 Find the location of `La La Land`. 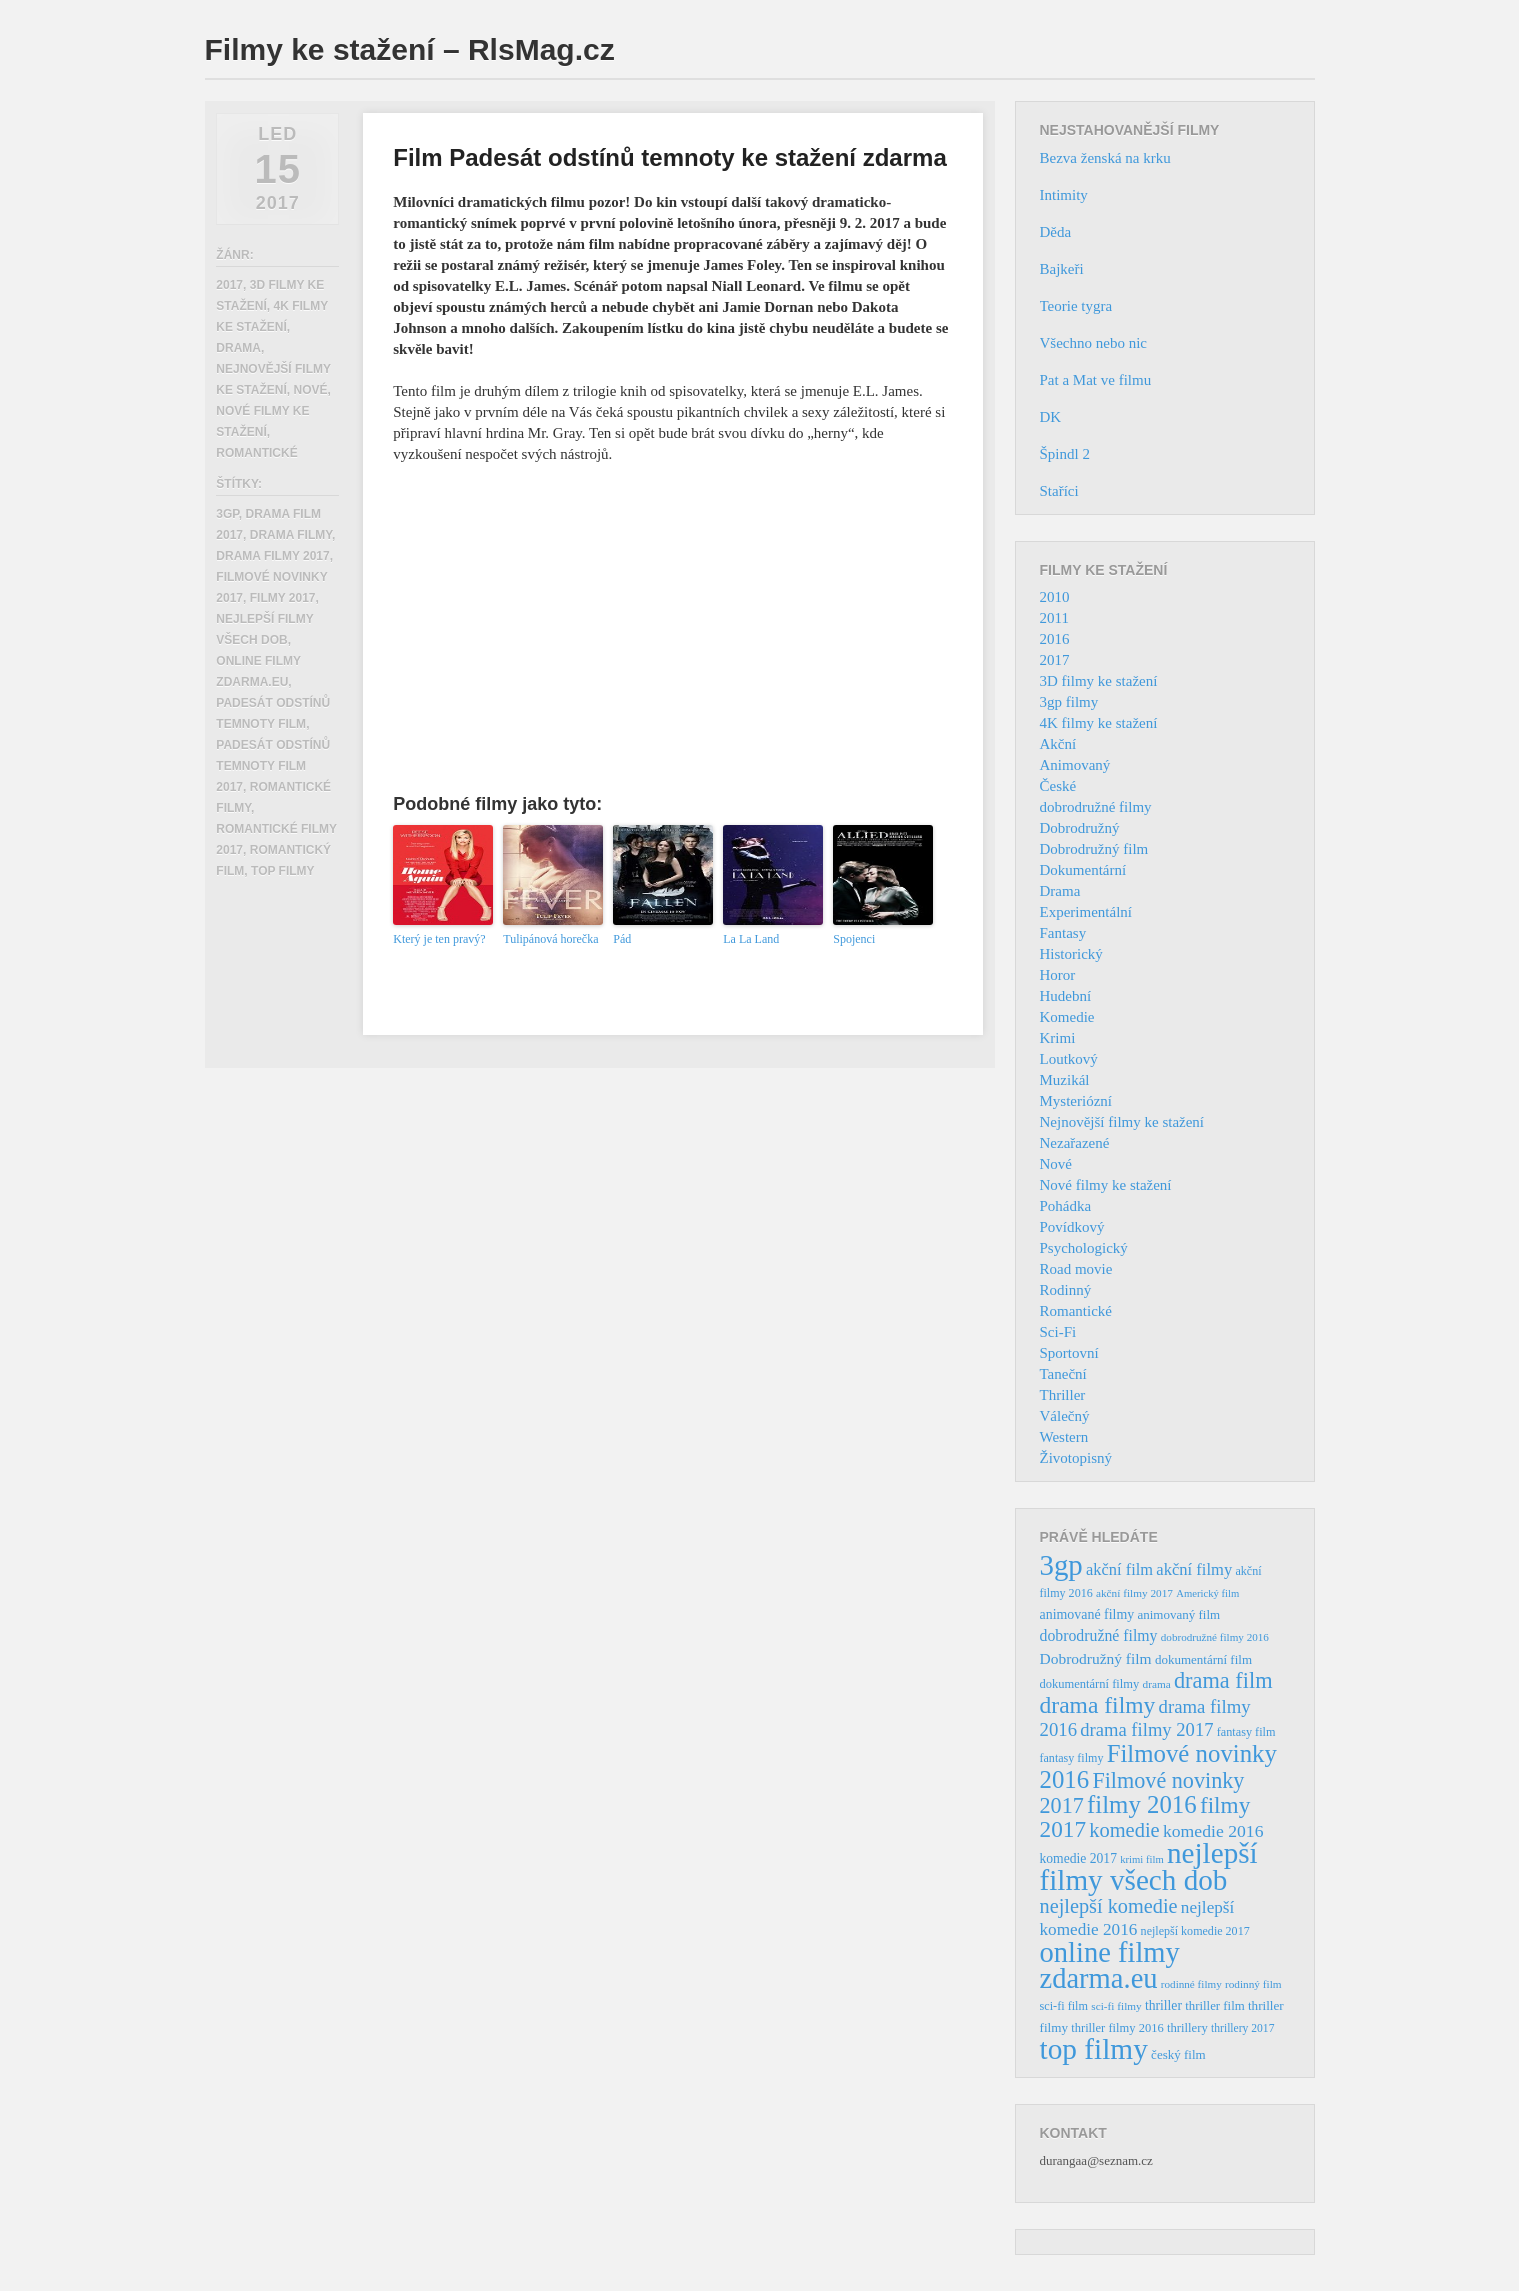

La La Land is located at coordinates (751, 939).